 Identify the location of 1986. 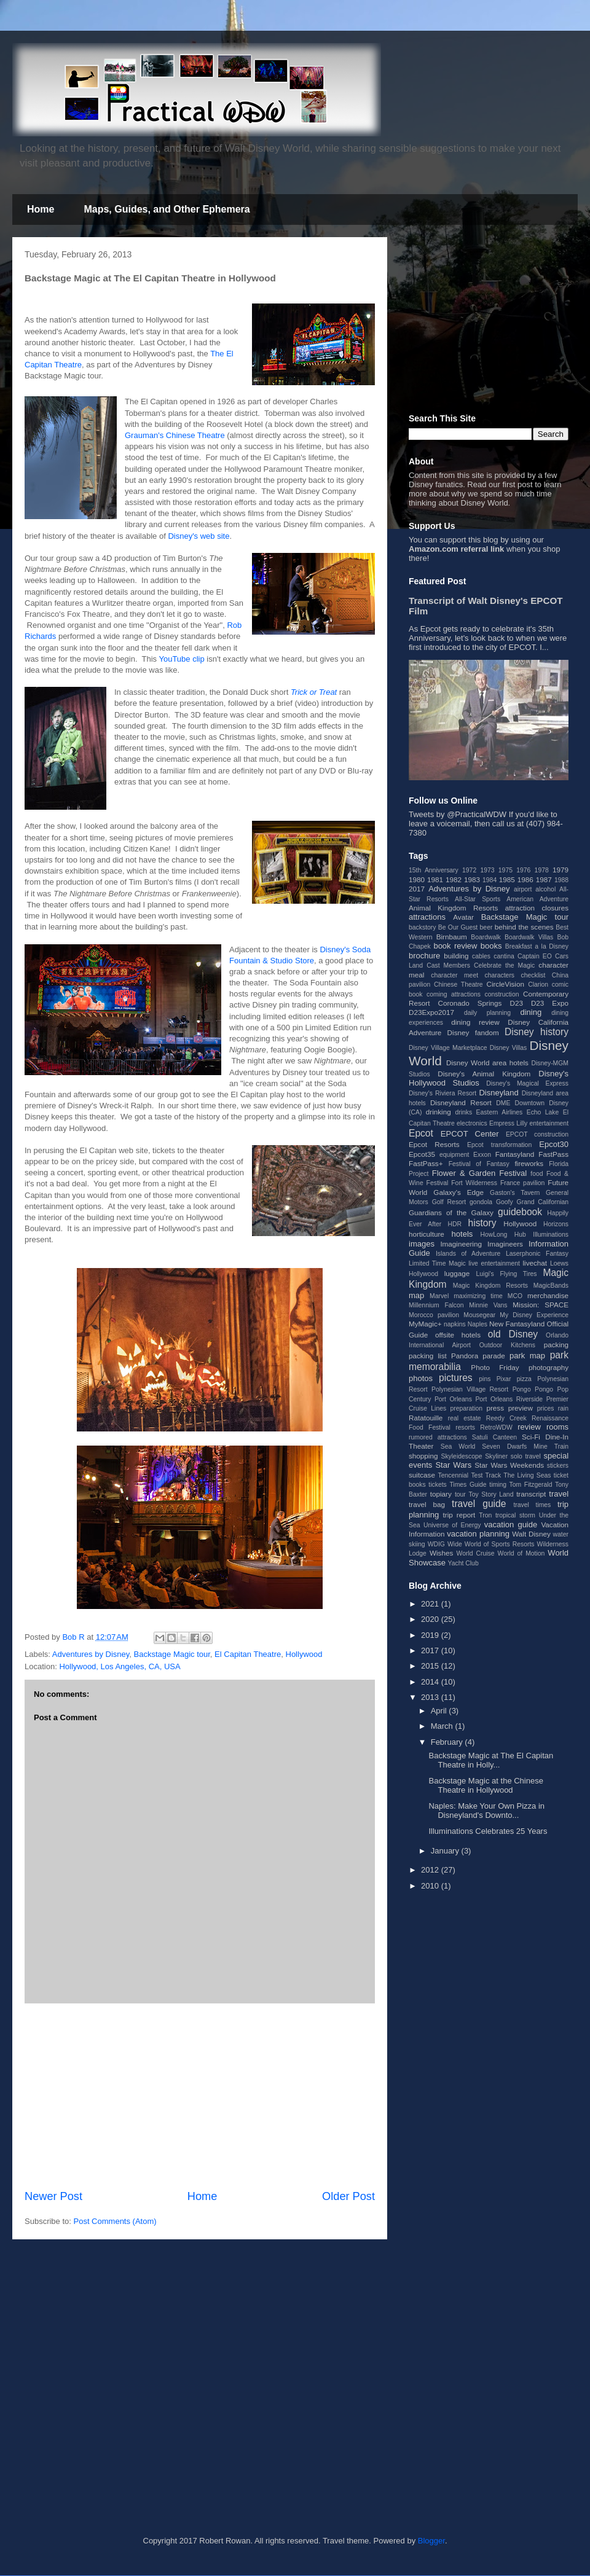
(525, 879).